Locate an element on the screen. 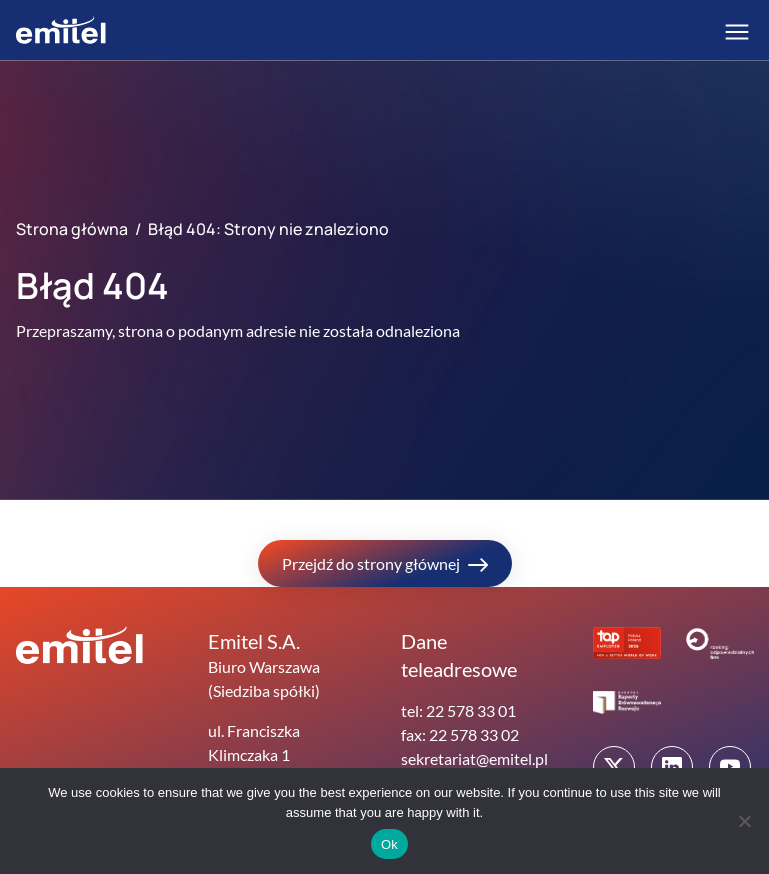 Image resolution: width=769 pixels, height=874 pixels. sekretariat@emitel.pl is located at coordinates (474, 758).